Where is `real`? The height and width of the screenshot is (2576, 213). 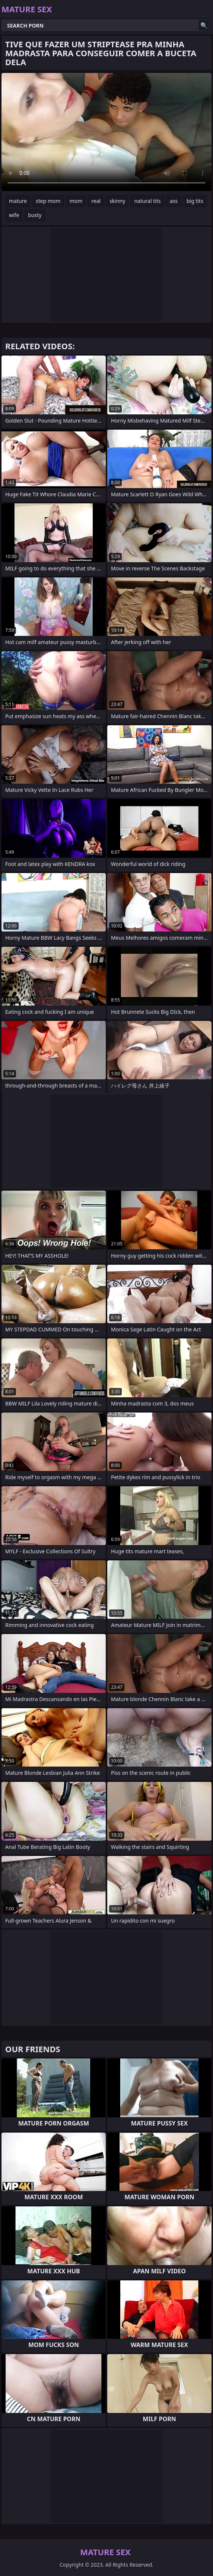 real is located at coordinates (96, 200).